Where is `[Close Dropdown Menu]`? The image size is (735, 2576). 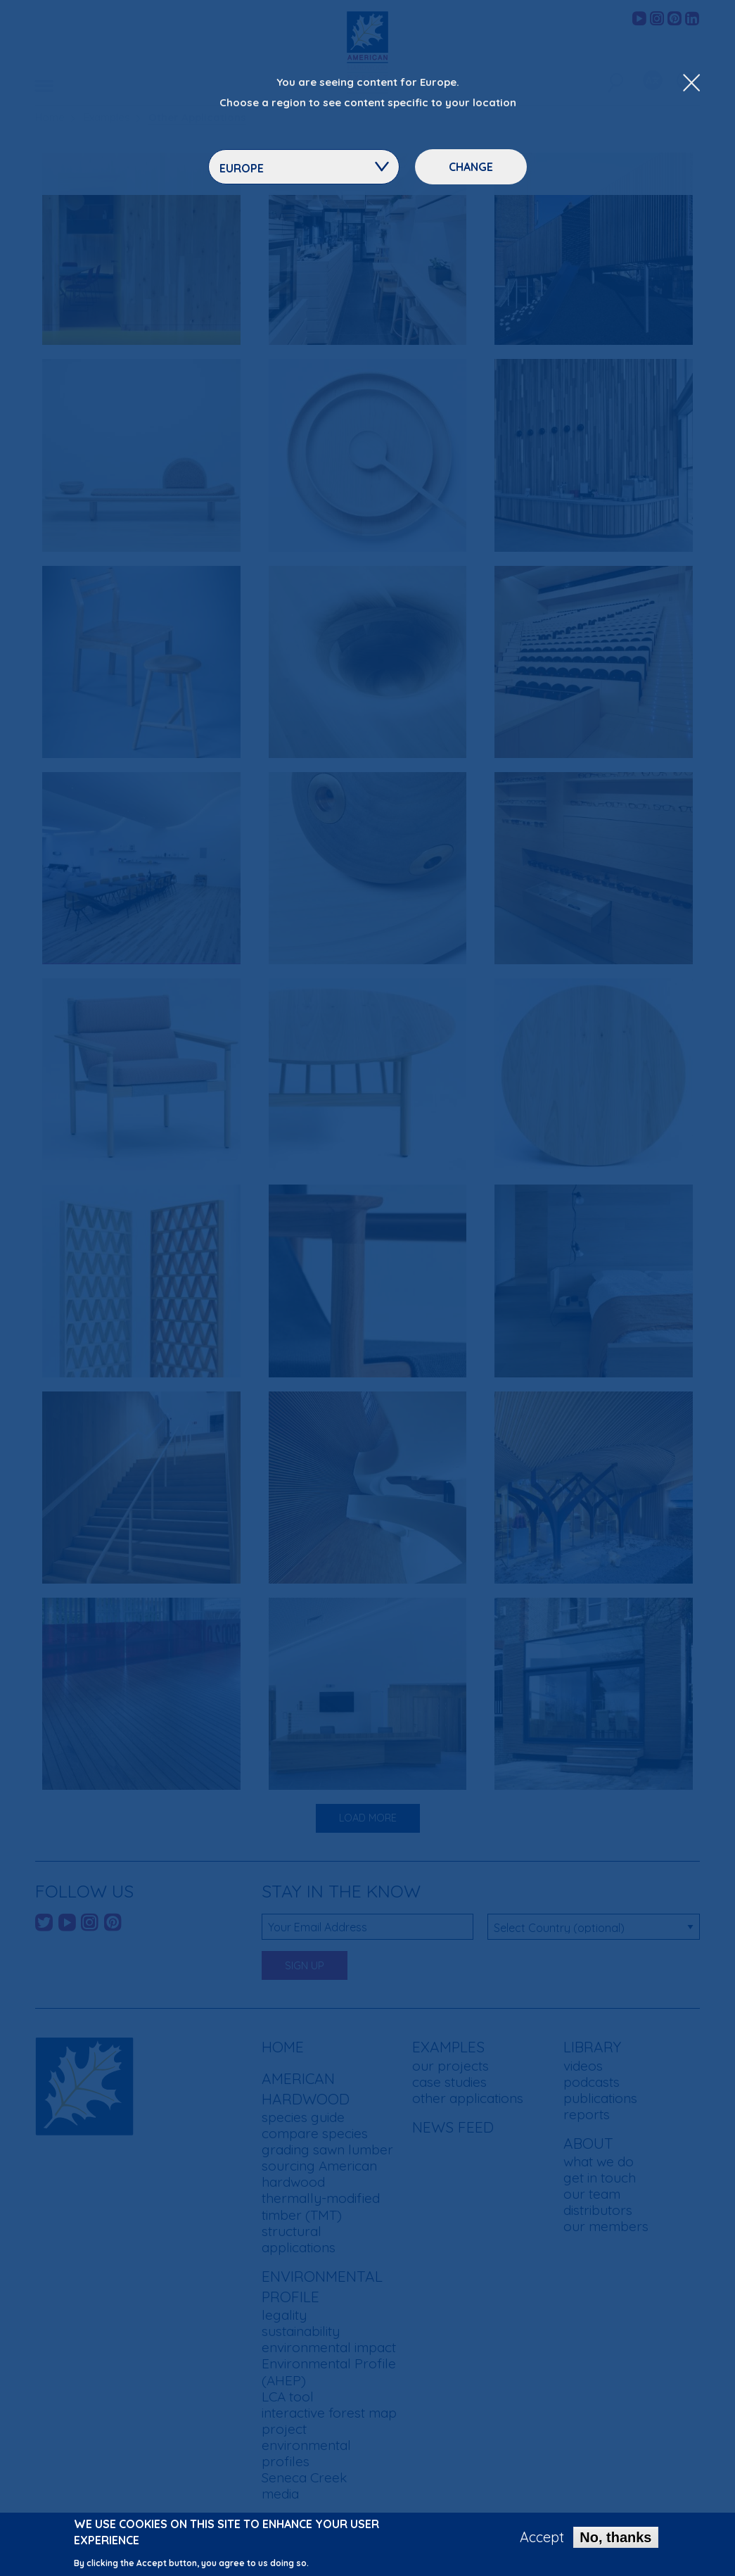
[Close Dropdown Menu] is located at coordinates (691, 84).